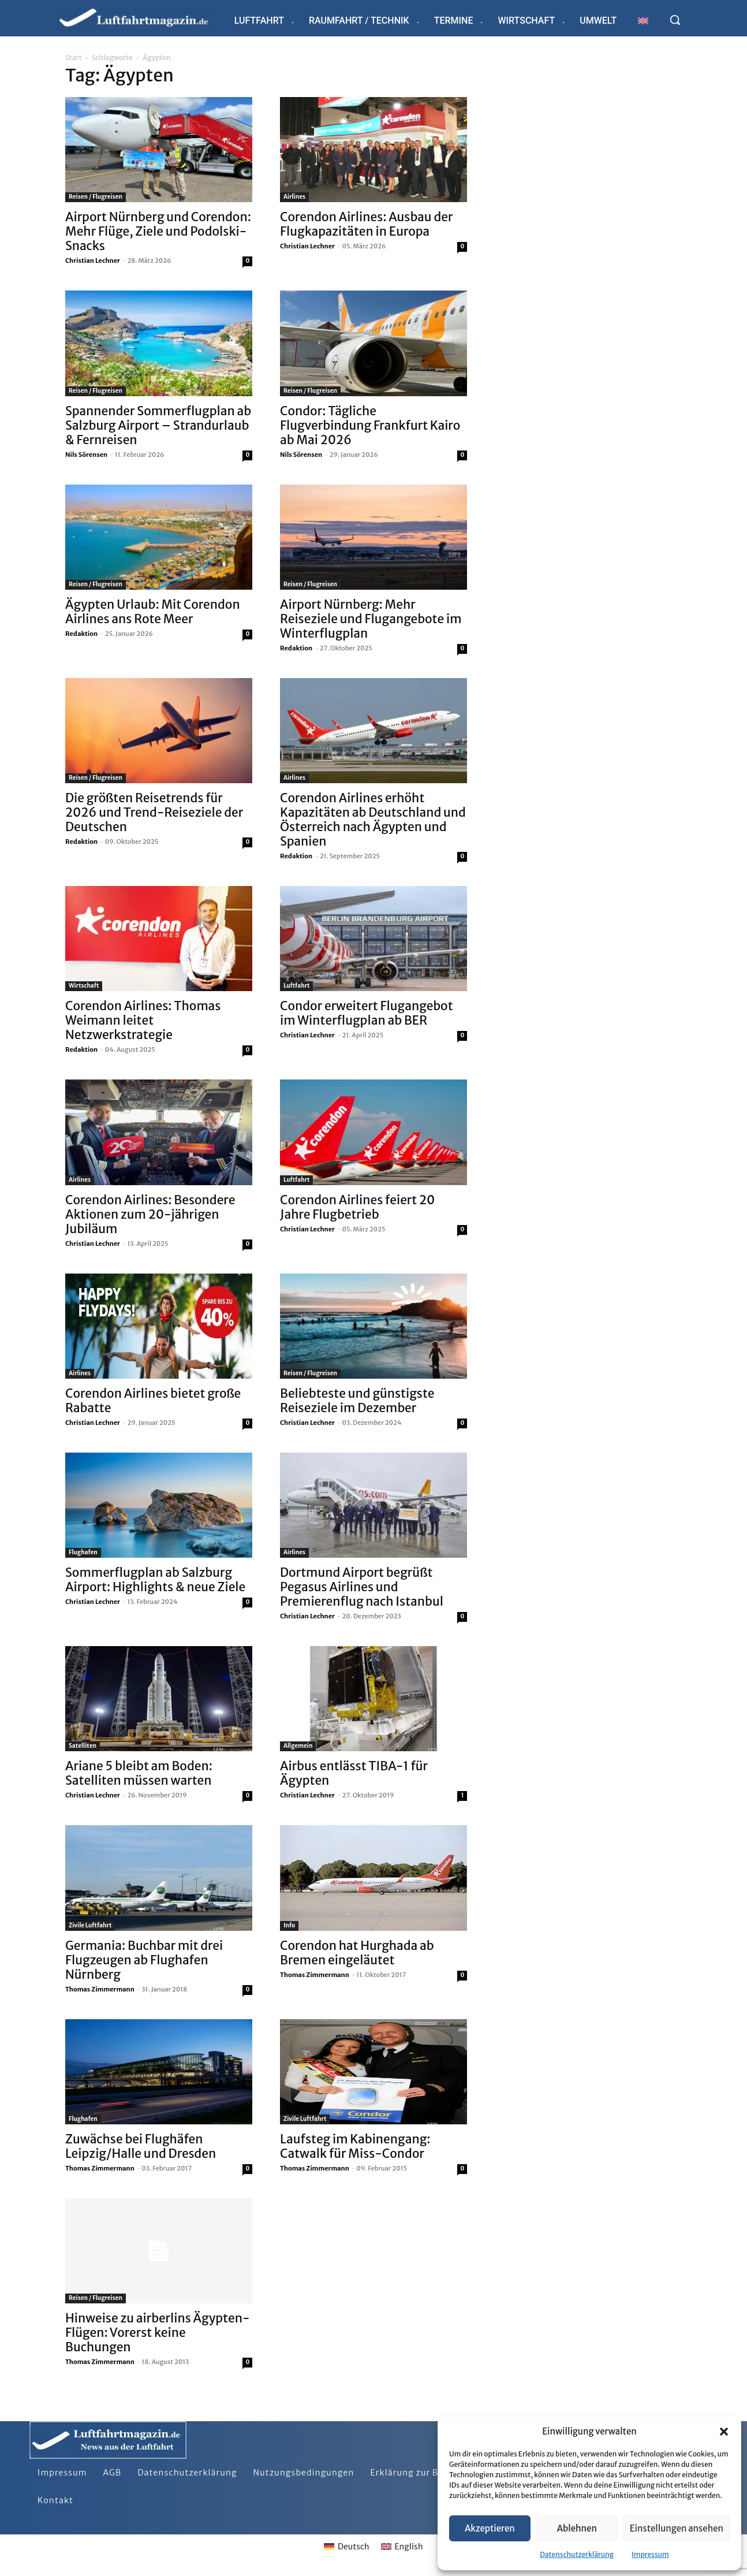 This screenshot has width=747, height=2576. Describe the element at coordinates (86, 455) in the screenshot. I see `Nils Sörensen` at that location.